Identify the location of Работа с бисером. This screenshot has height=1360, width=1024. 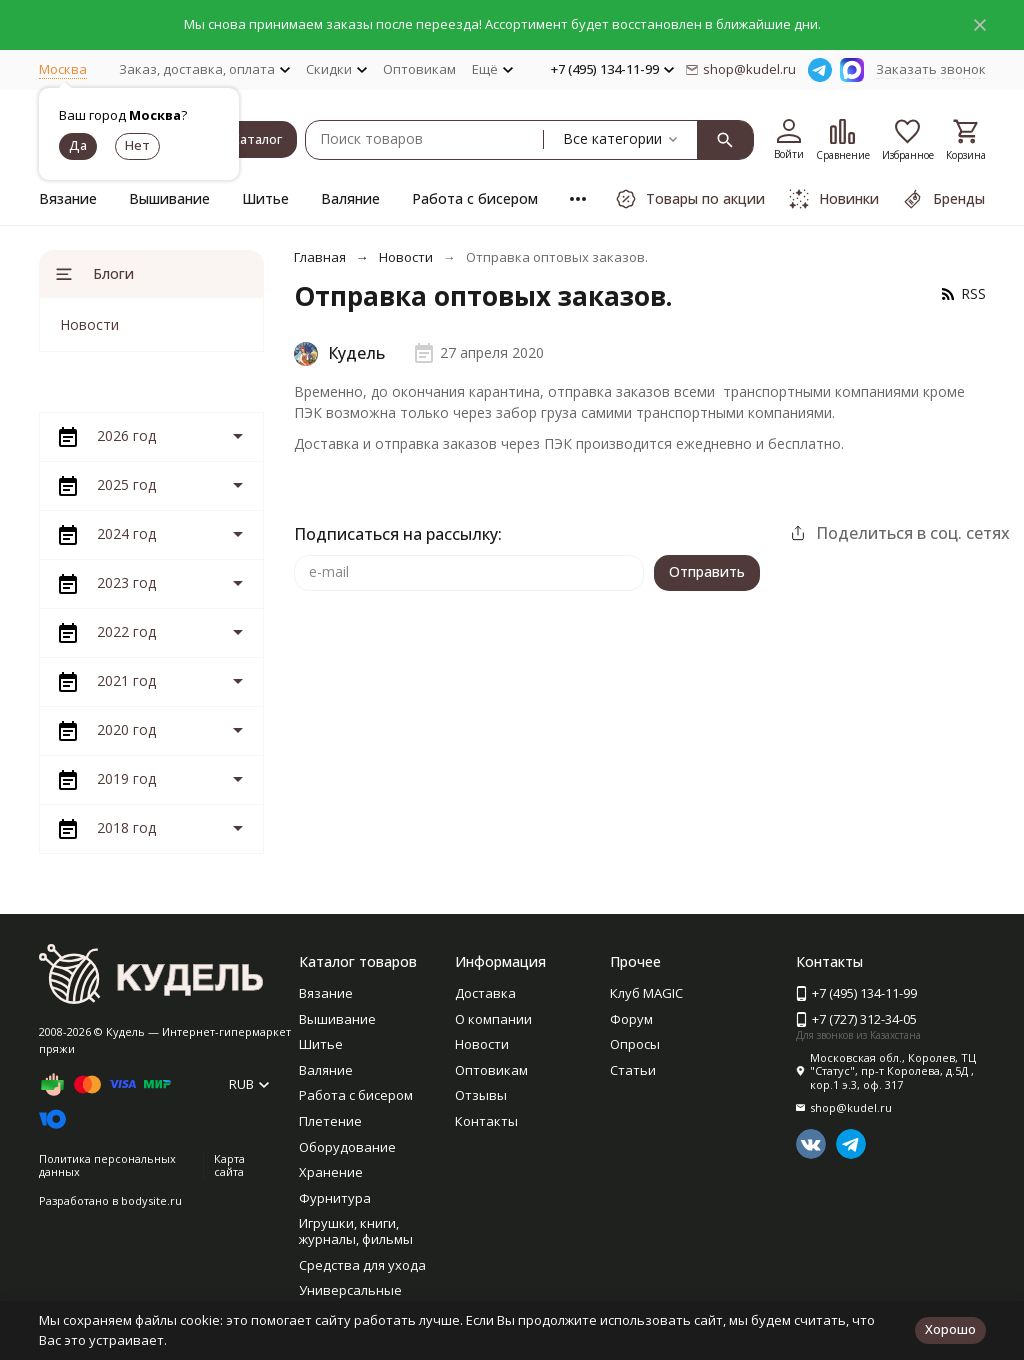
(475, 198).